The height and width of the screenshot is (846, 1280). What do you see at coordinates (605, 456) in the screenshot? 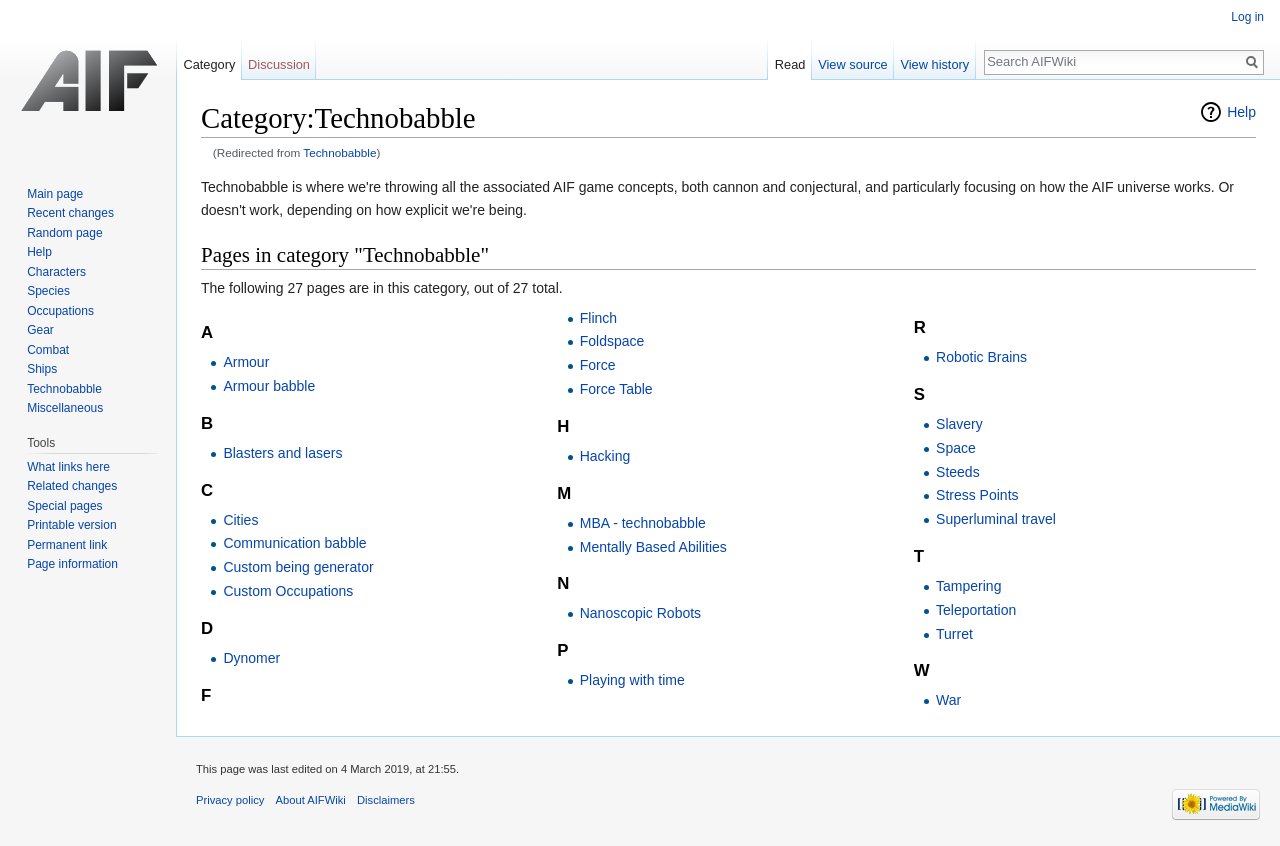
I see `Hacking` at bounding box center [605, 456].